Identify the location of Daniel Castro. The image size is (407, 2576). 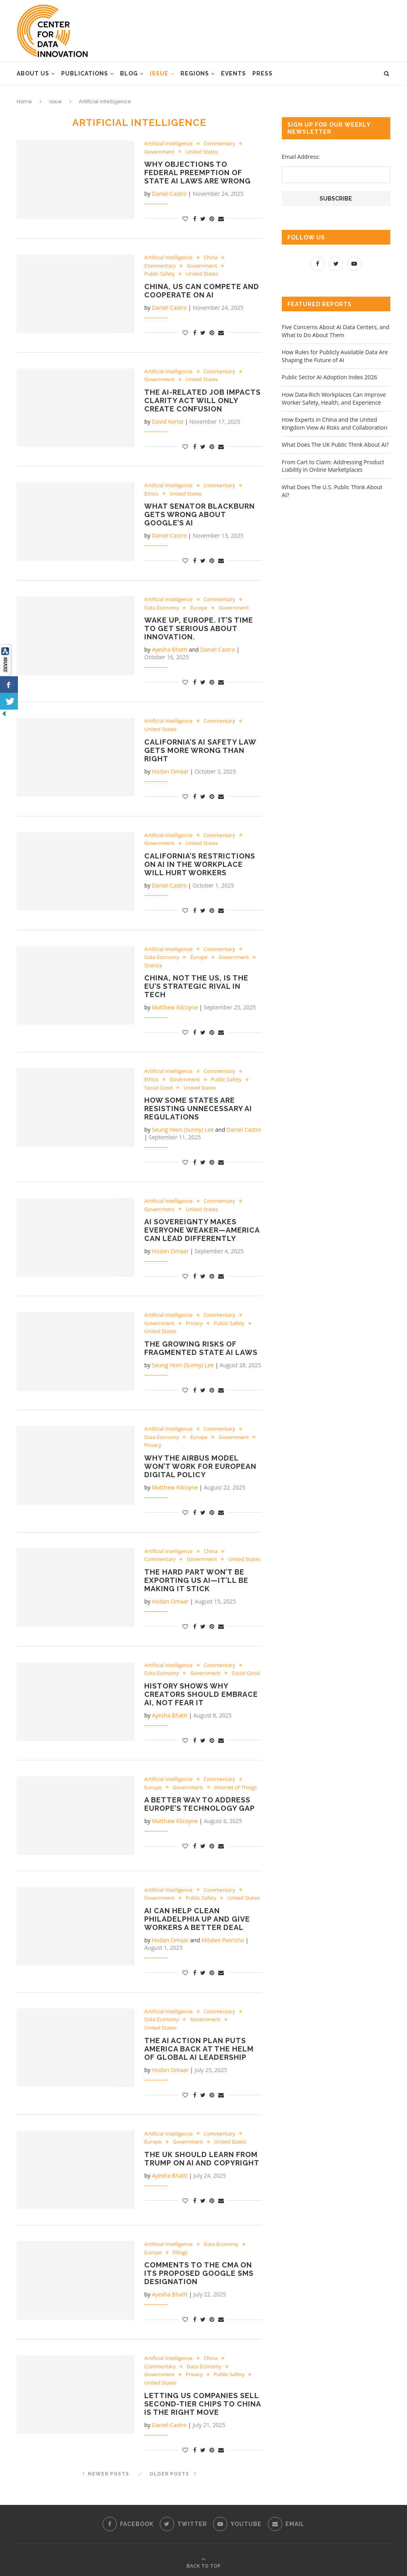
(169, 193).